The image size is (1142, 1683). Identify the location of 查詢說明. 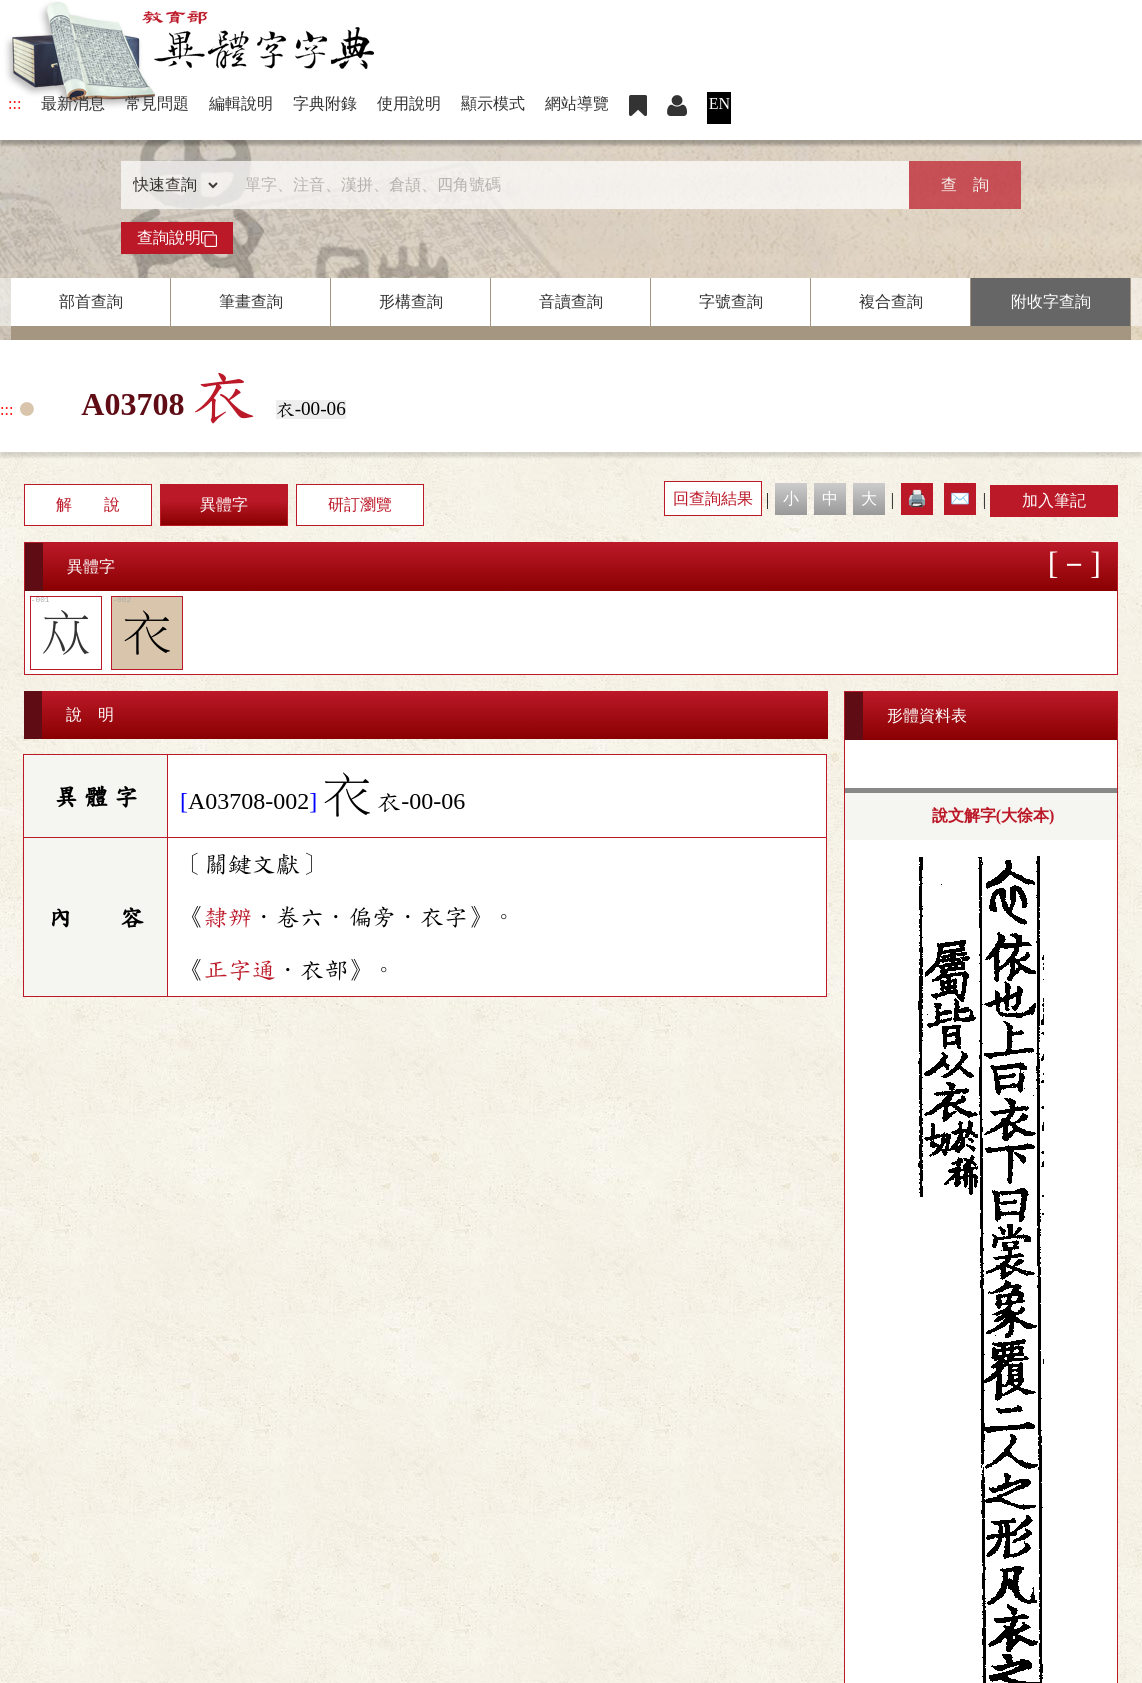
(177, 238).